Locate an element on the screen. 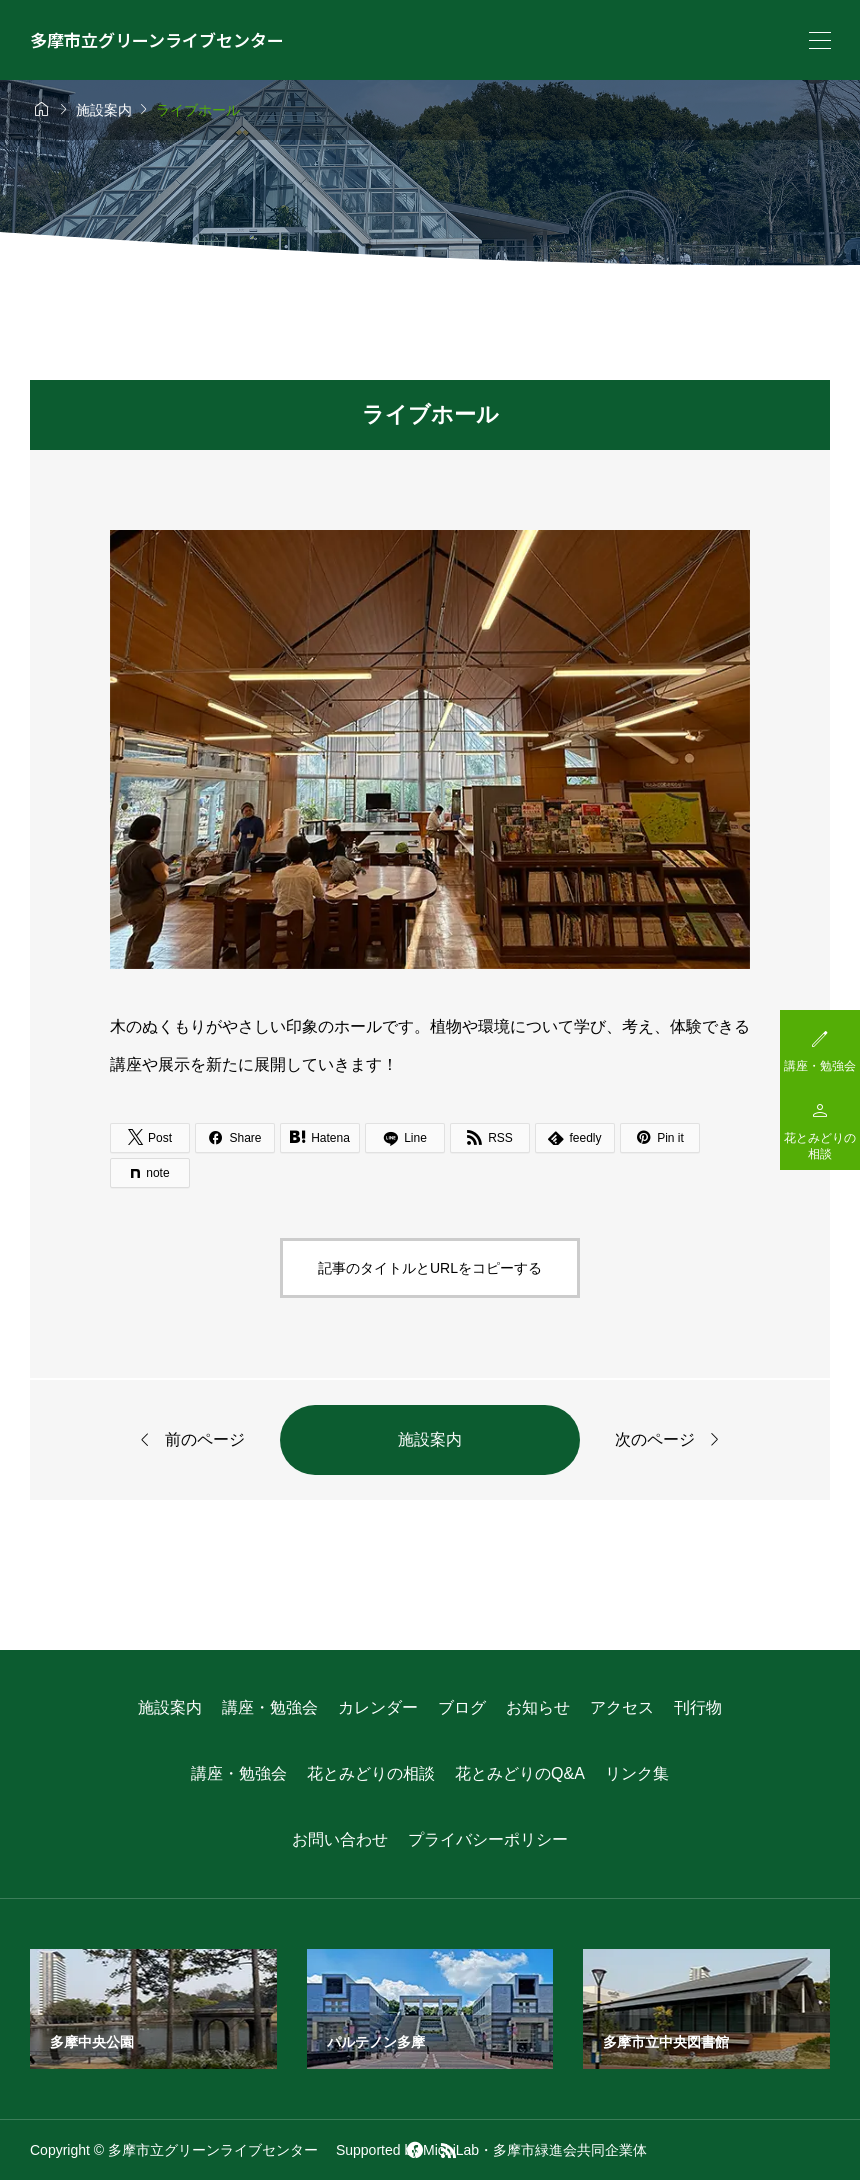  リンク集 is located at coordinates (637, 1773).